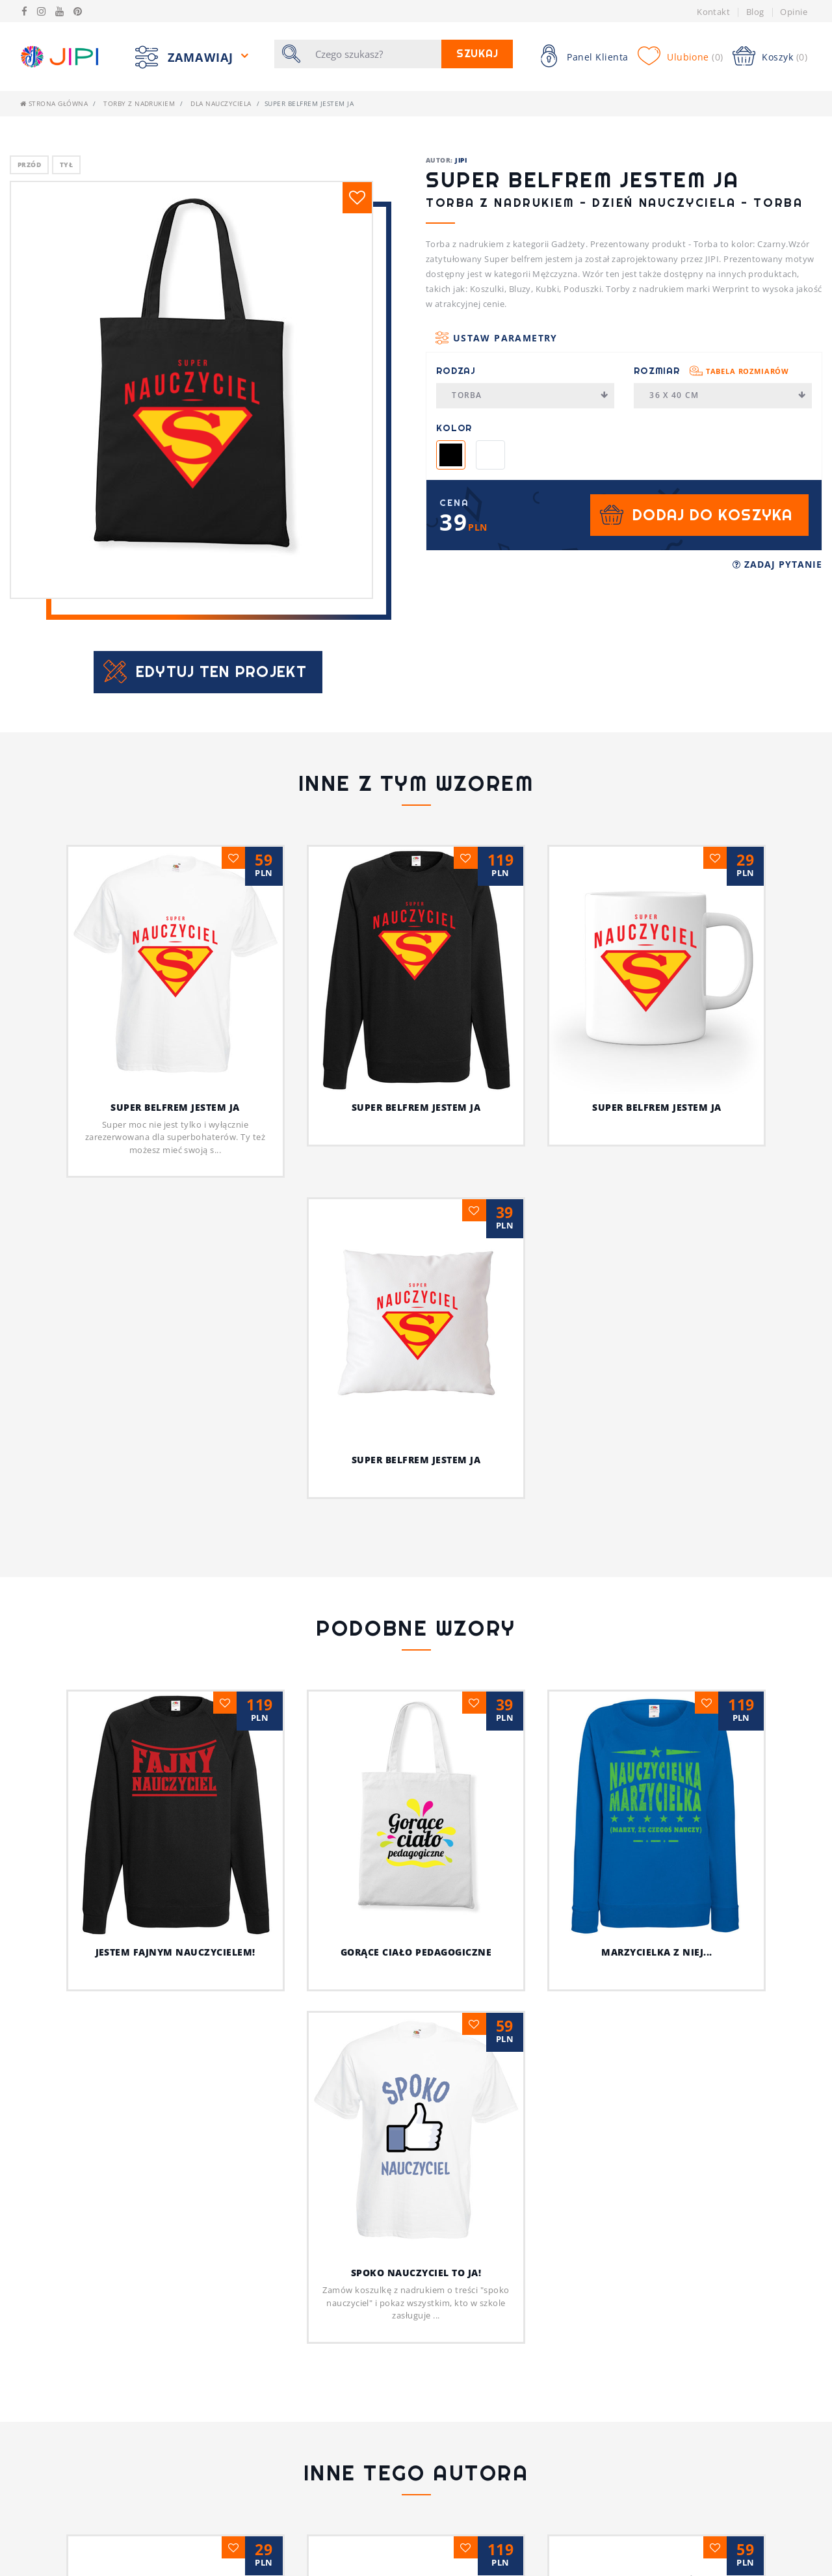 This screenshot has height=2576, width=832. Describe the element at coordinates (139, 103) in the screenshot. I see `Torby z nadrukiem` at that location.